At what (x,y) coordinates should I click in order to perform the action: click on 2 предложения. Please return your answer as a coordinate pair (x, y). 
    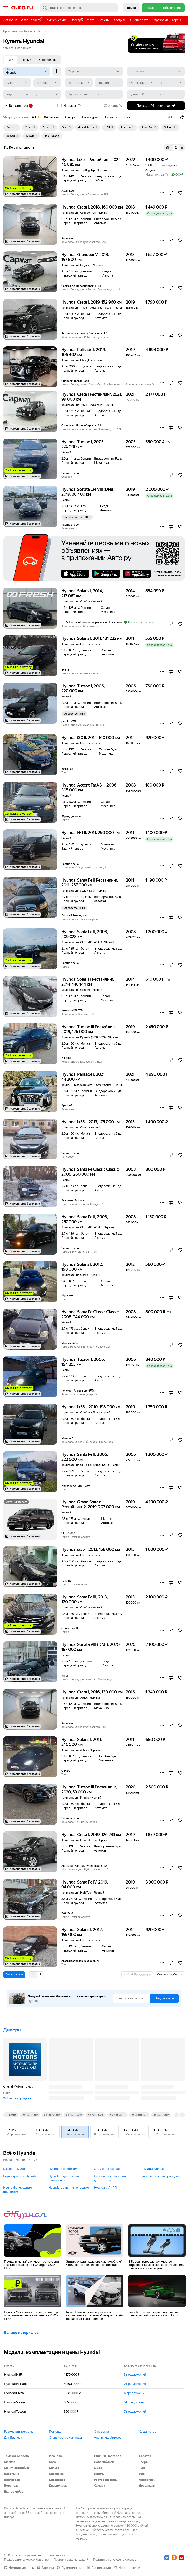
    Looking at the image, I should click on (135, 2384).